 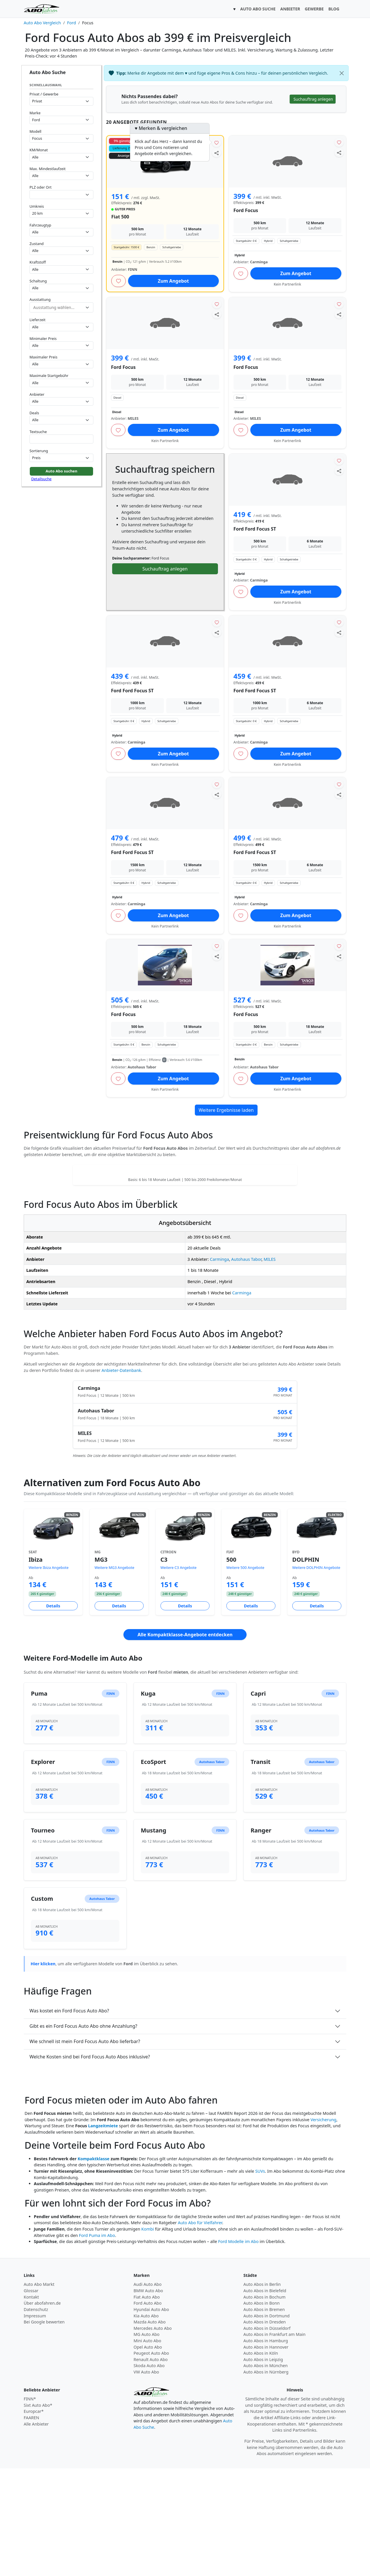 I want to click on [Angebot merken], so click(x=216, y=142).